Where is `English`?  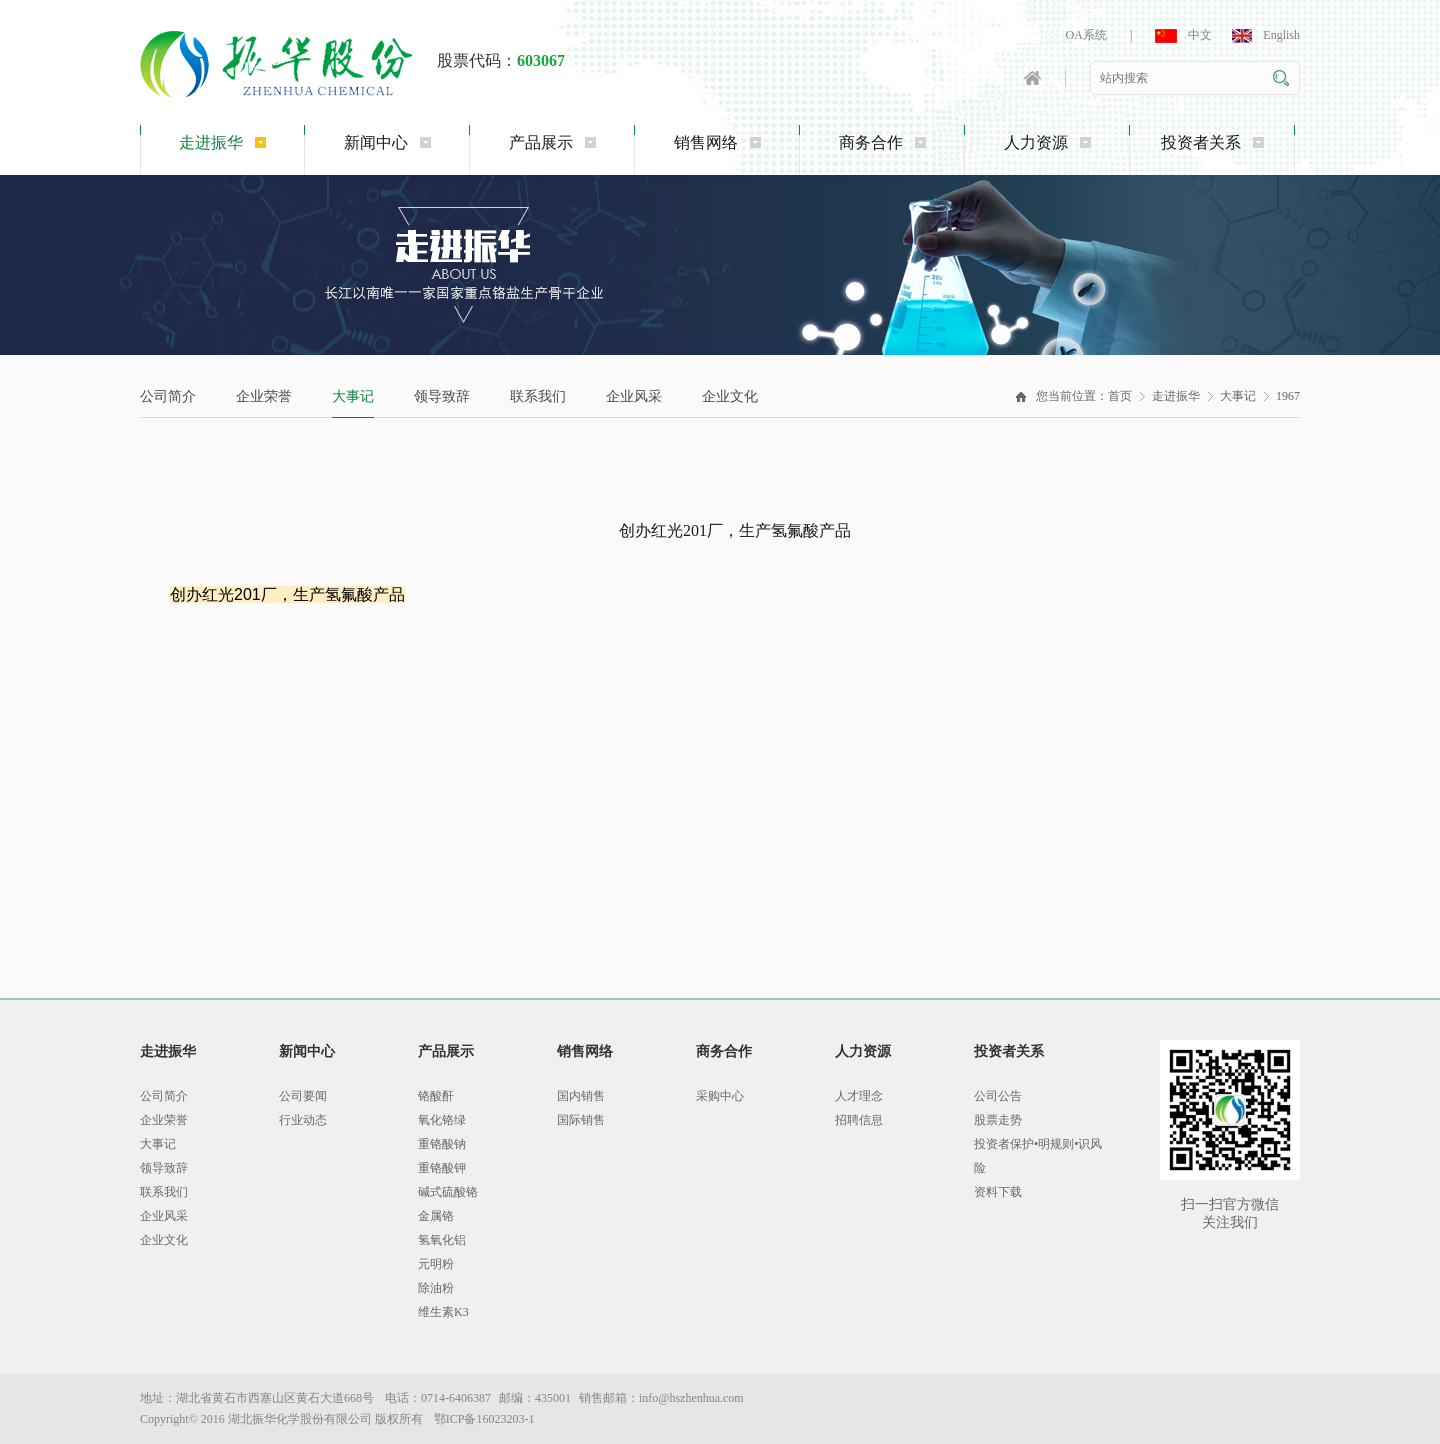
English is located at coordinates (1266, 35).